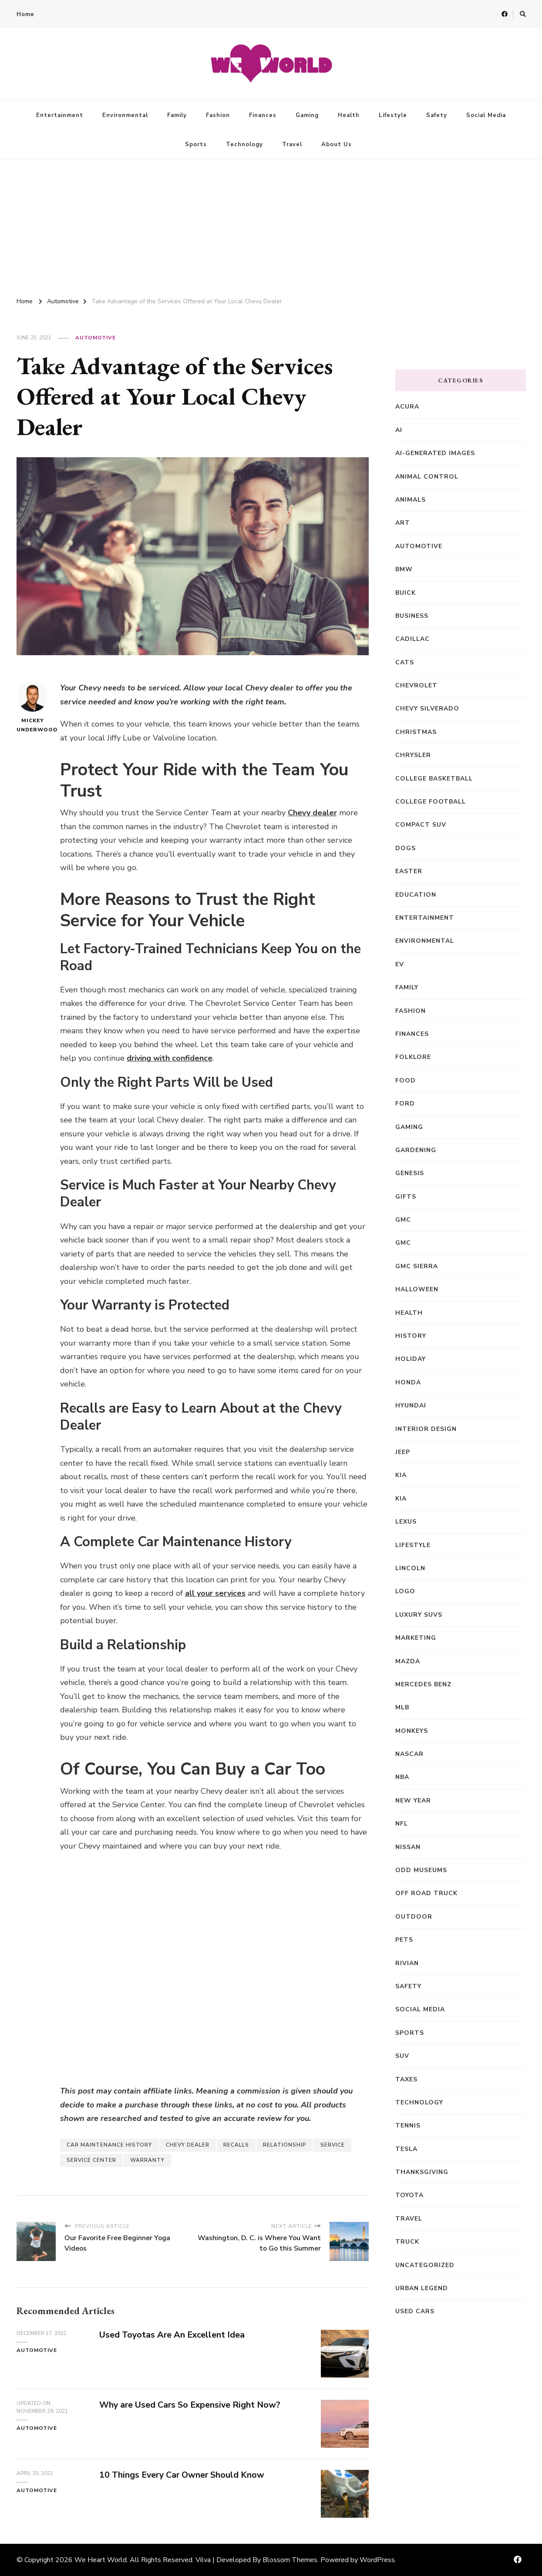  I want to click on Jeep, so click(402, 1452).